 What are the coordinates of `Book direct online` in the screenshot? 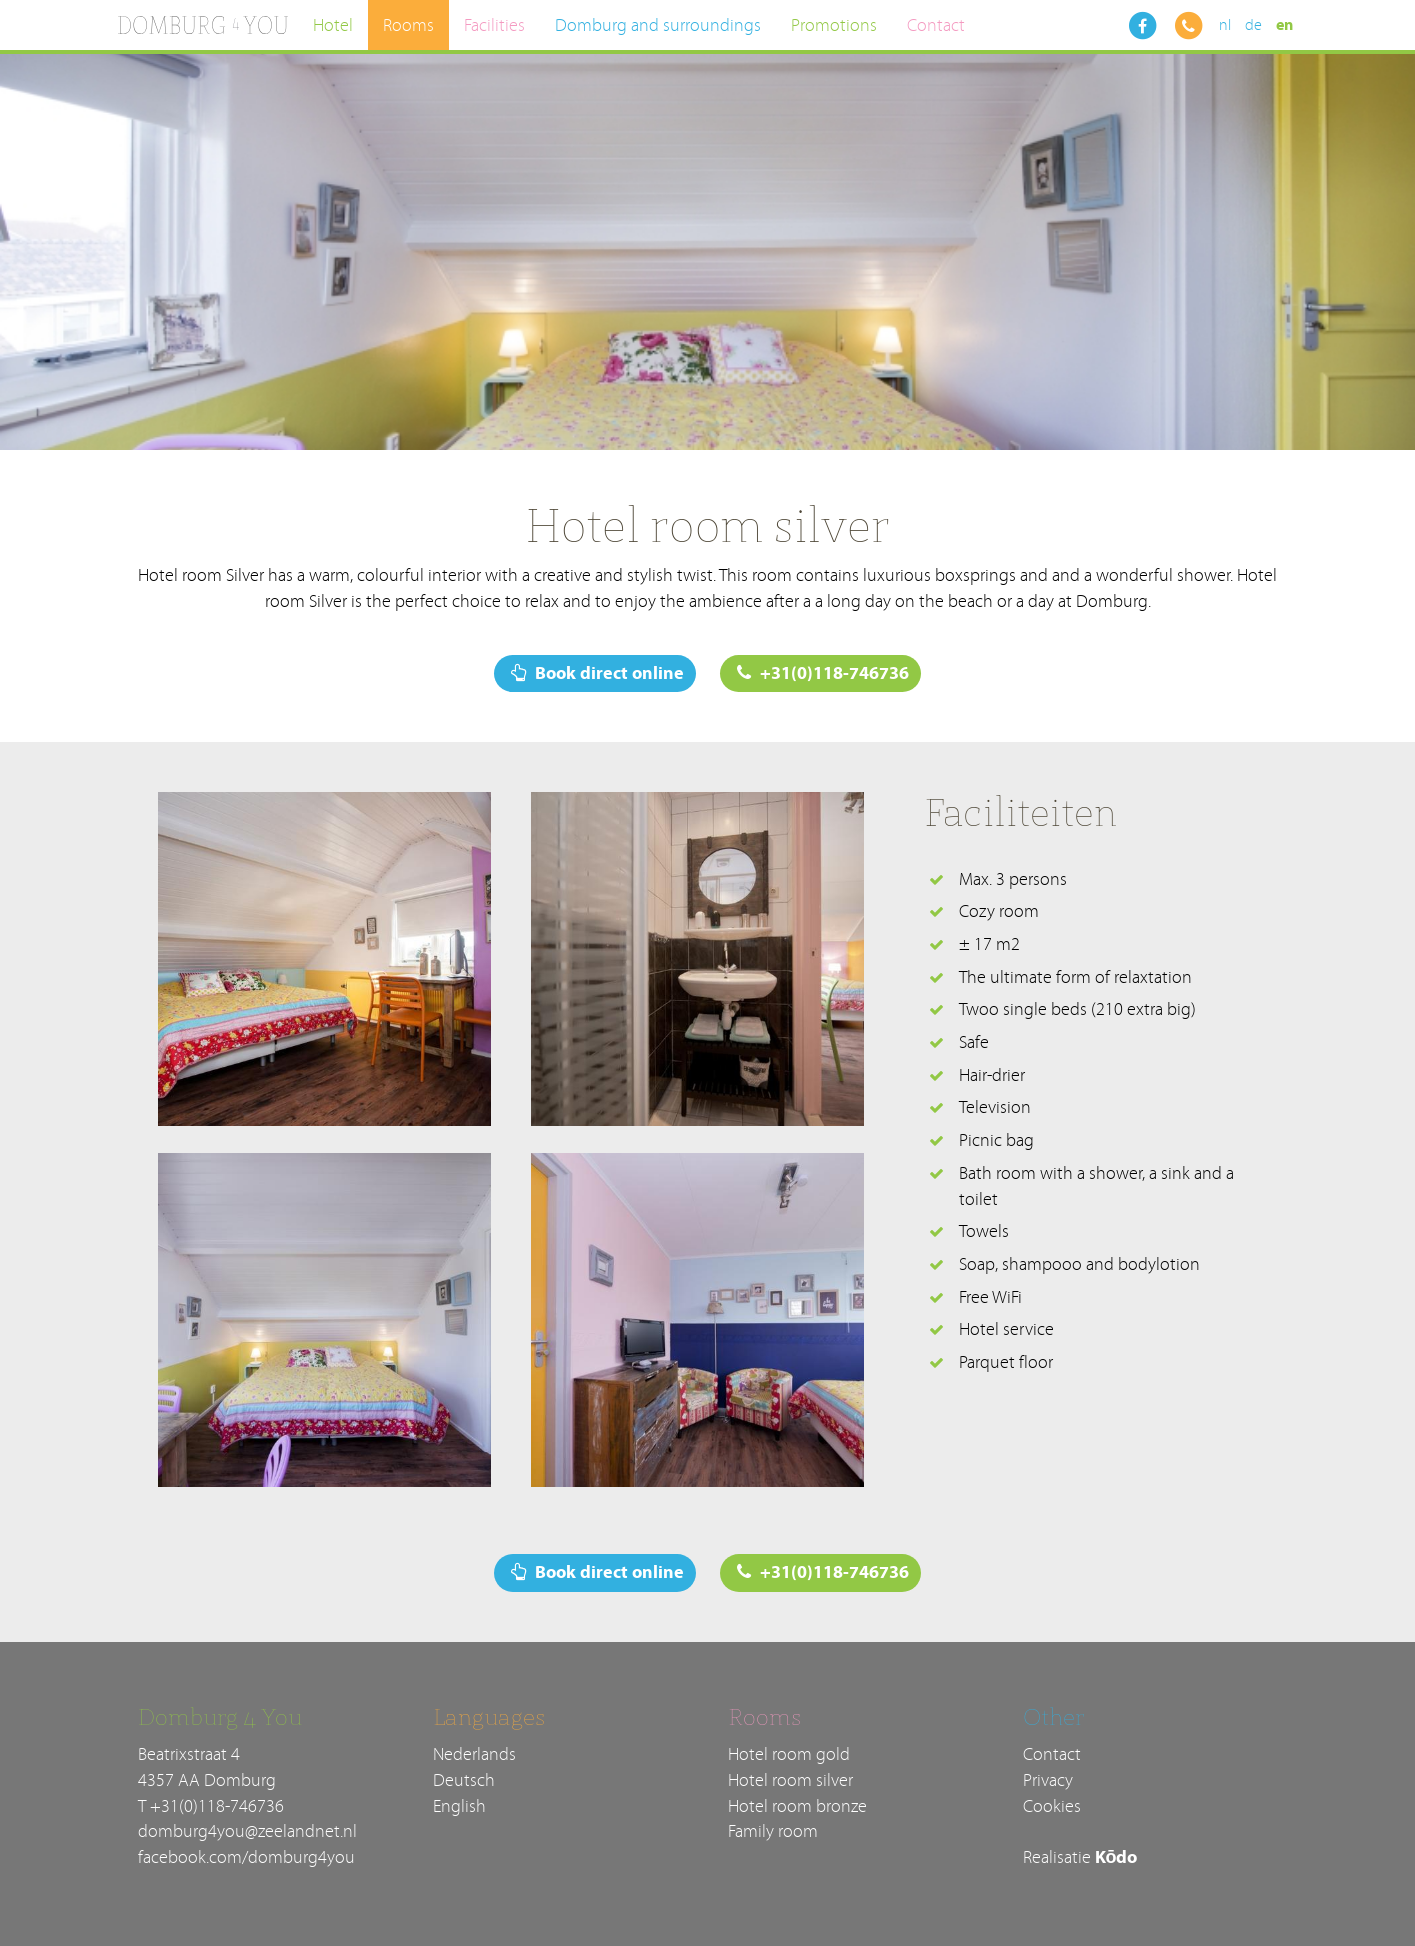 It's located at (597, 673).